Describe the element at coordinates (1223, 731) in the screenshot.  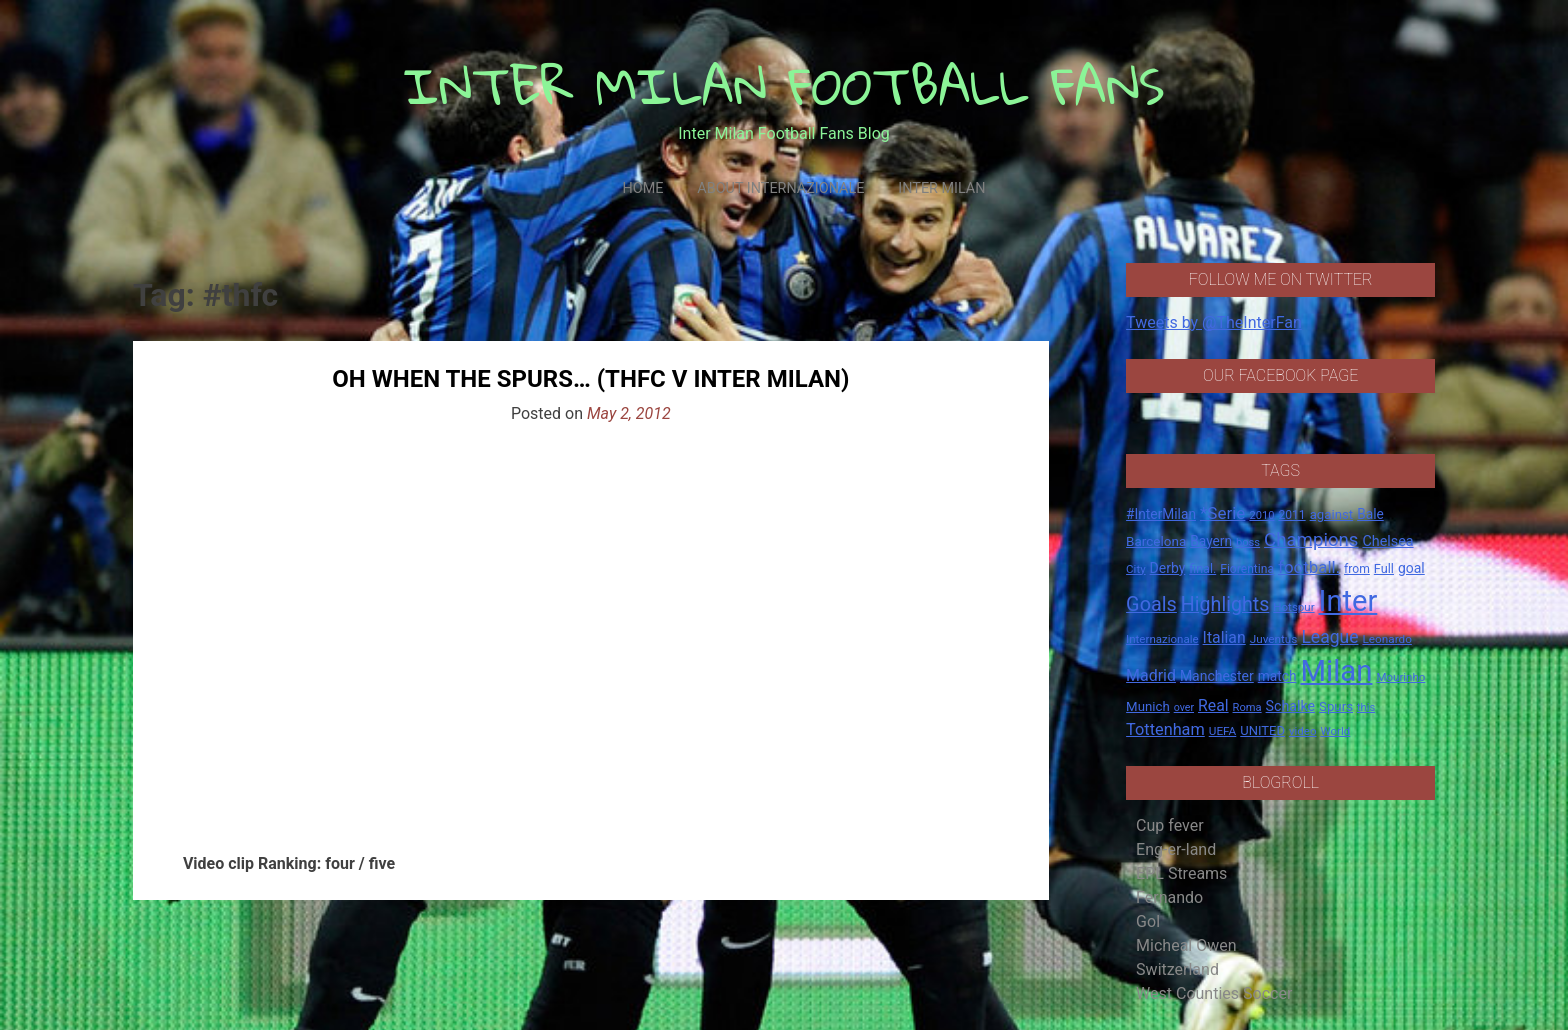
I see `UEFA [UEFA (15 items)]` at that location.